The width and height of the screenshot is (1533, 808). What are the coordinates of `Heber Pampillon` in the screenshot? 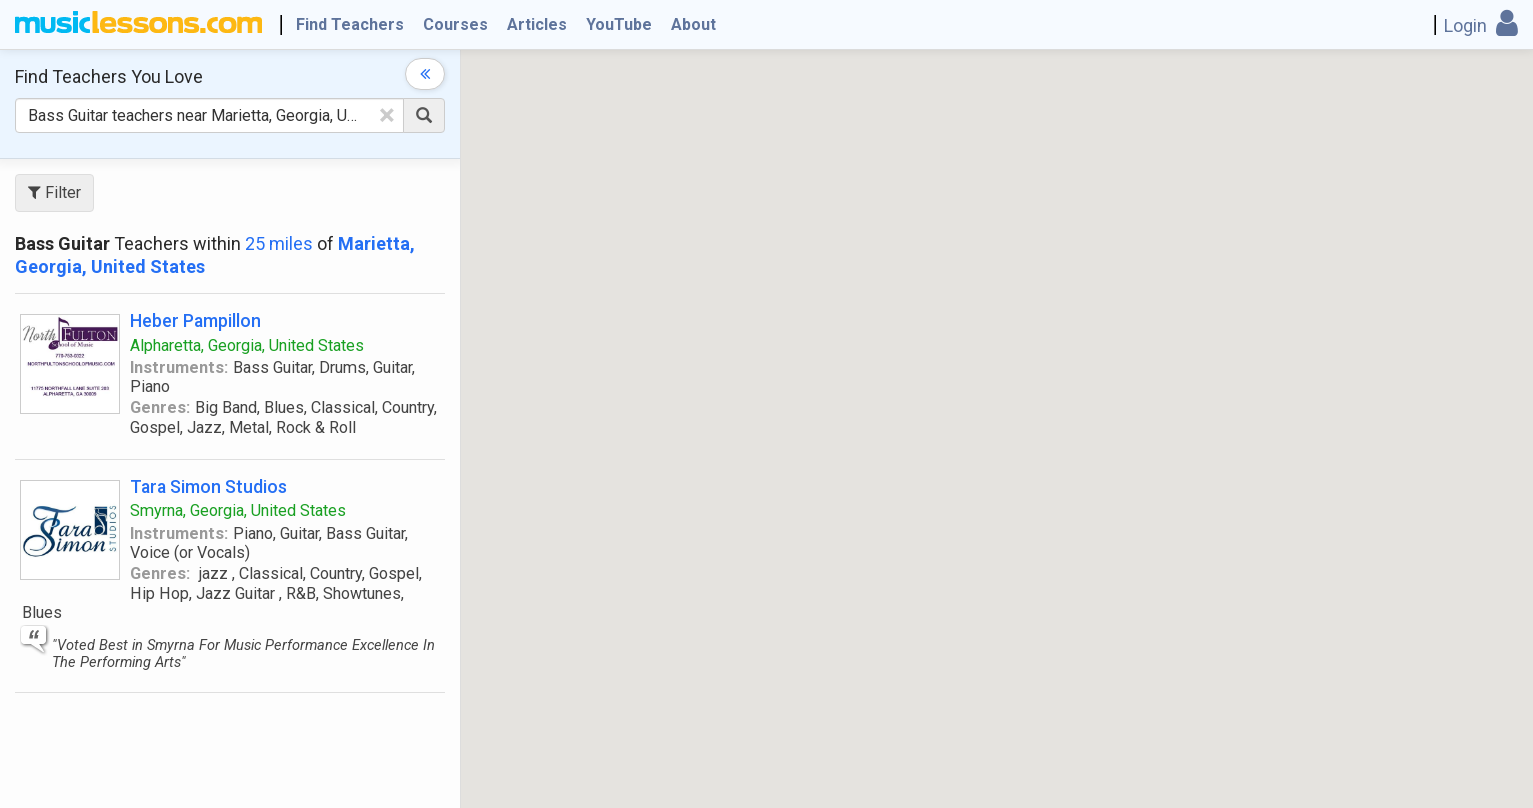 It's located at (195, 320).